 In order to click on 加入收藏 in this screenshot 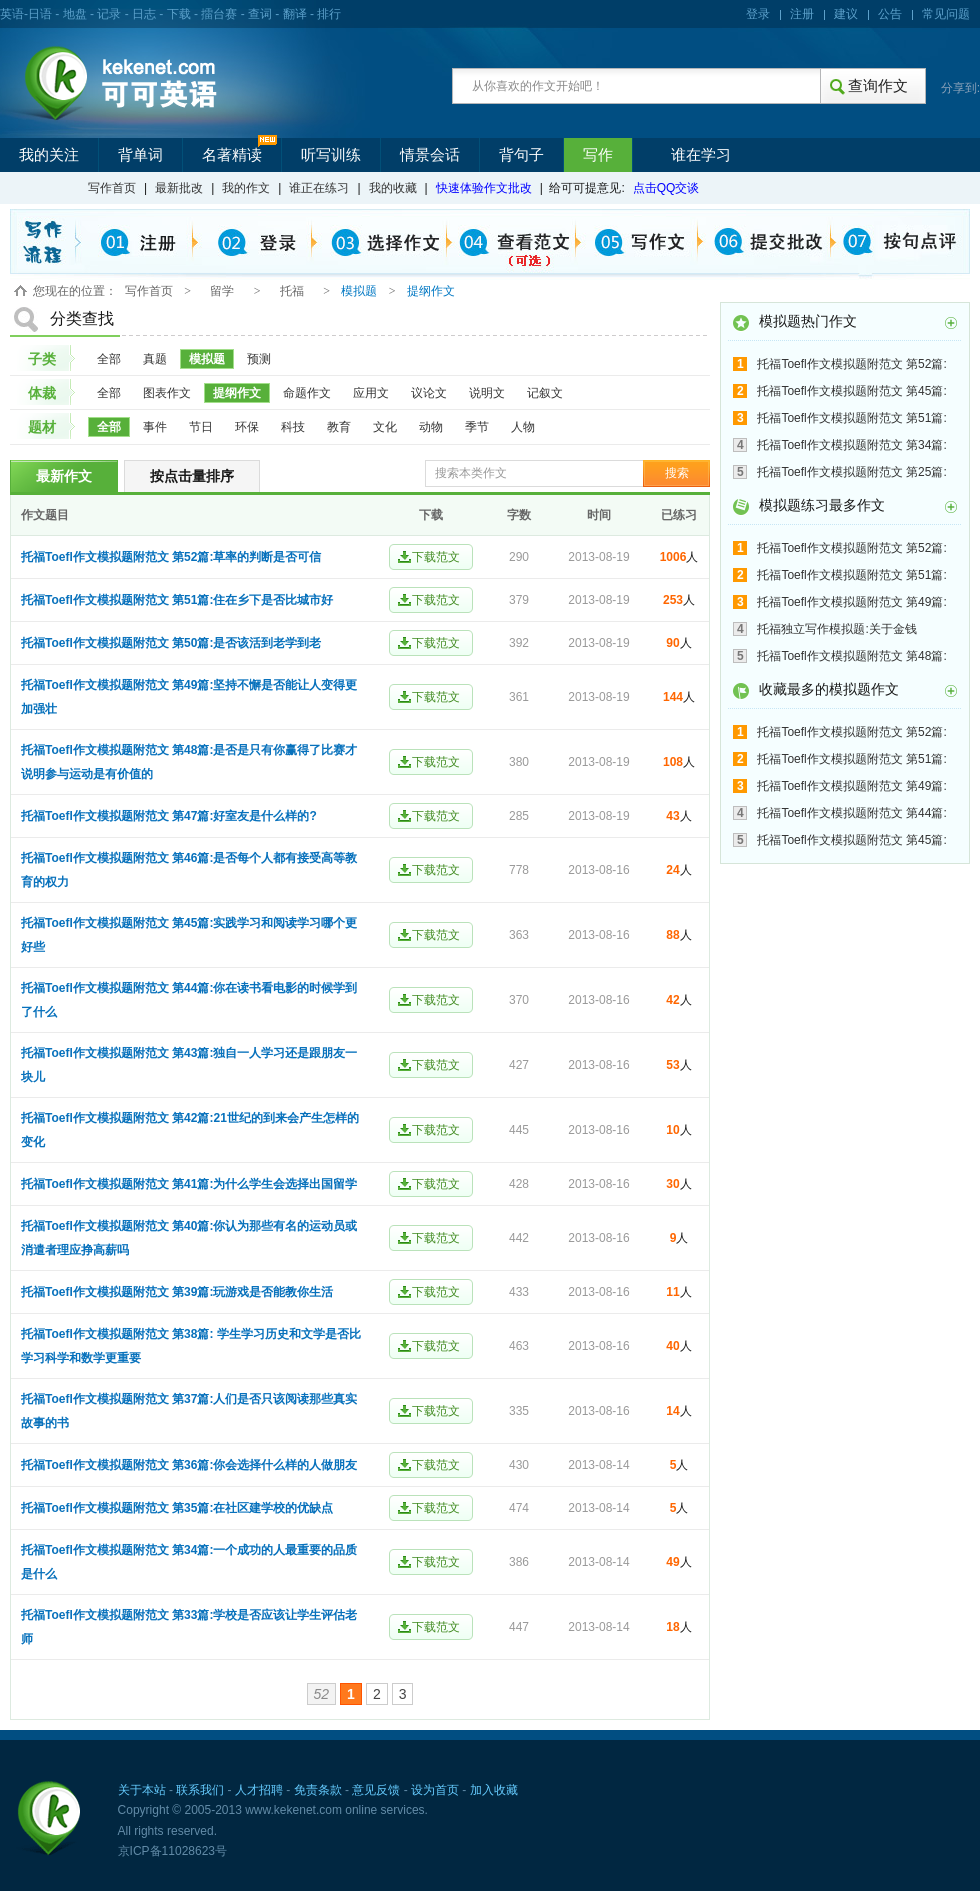, I will do `click(494, 1790)`.